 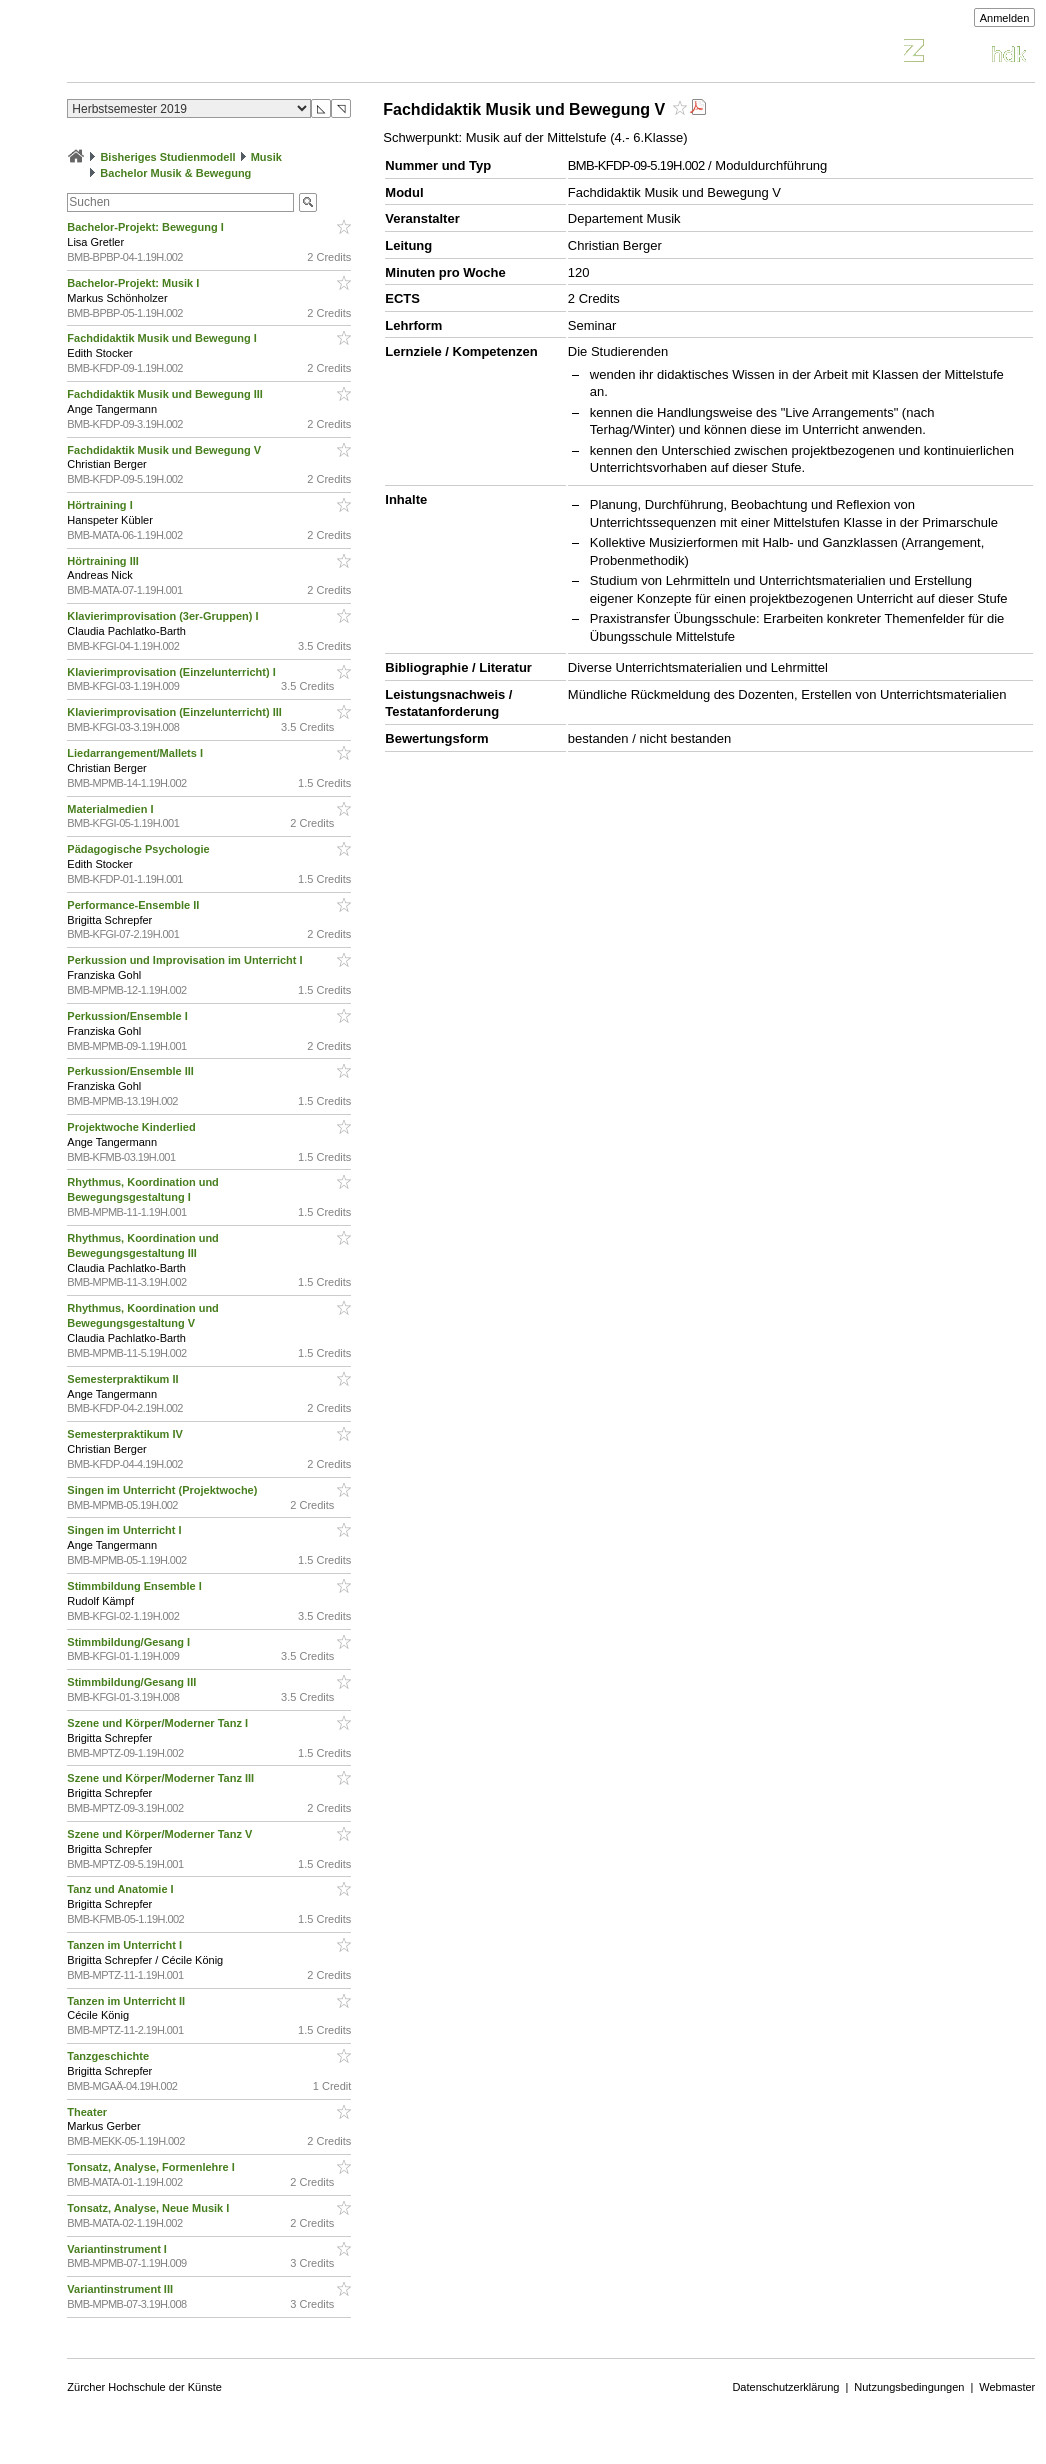 I want to click on Nutzungsbedingungen, so click(x=909, y=2387).